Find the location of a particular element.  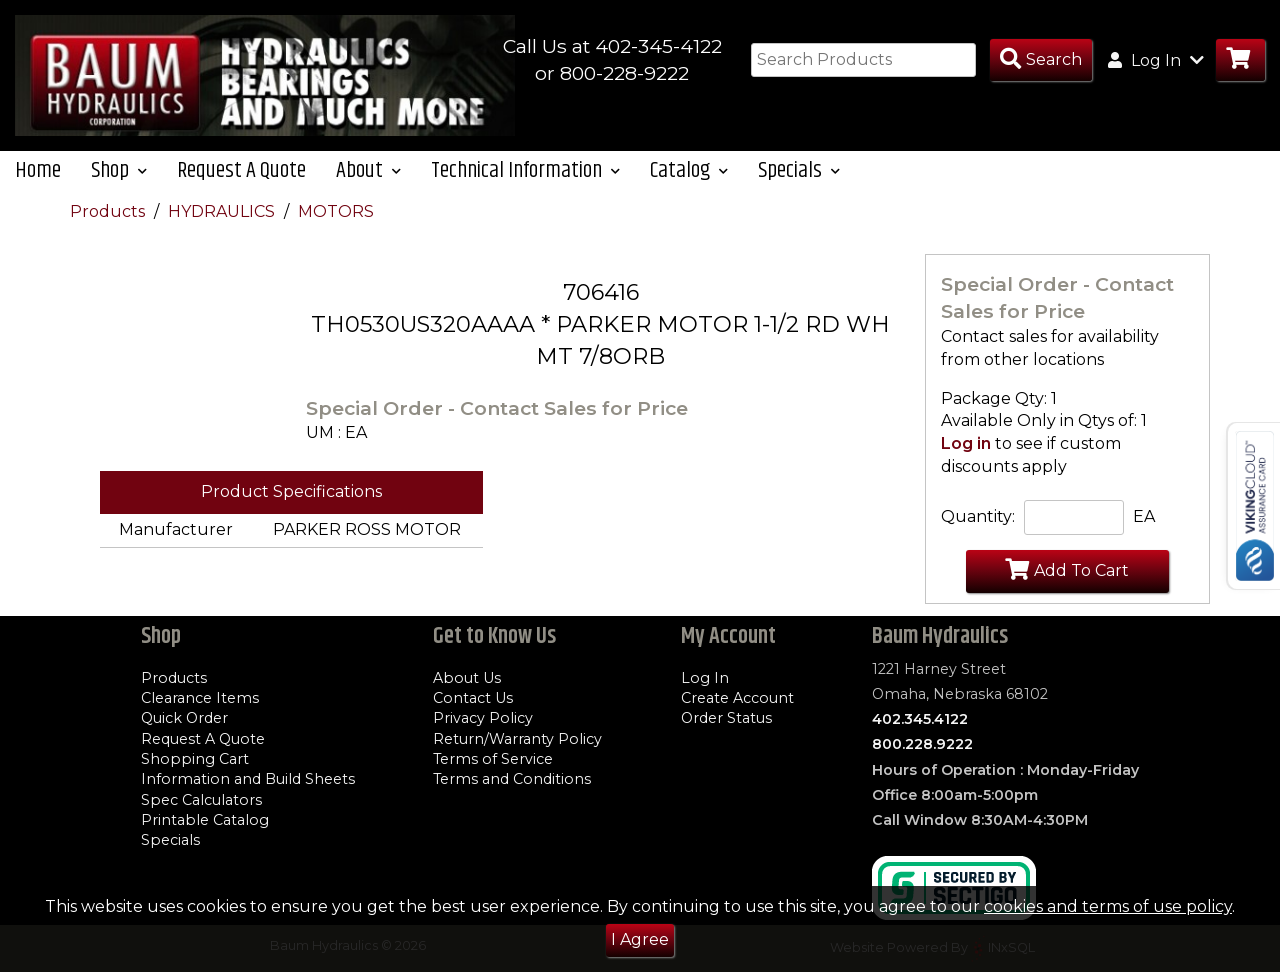

Home is located at coordinates (38, 170).